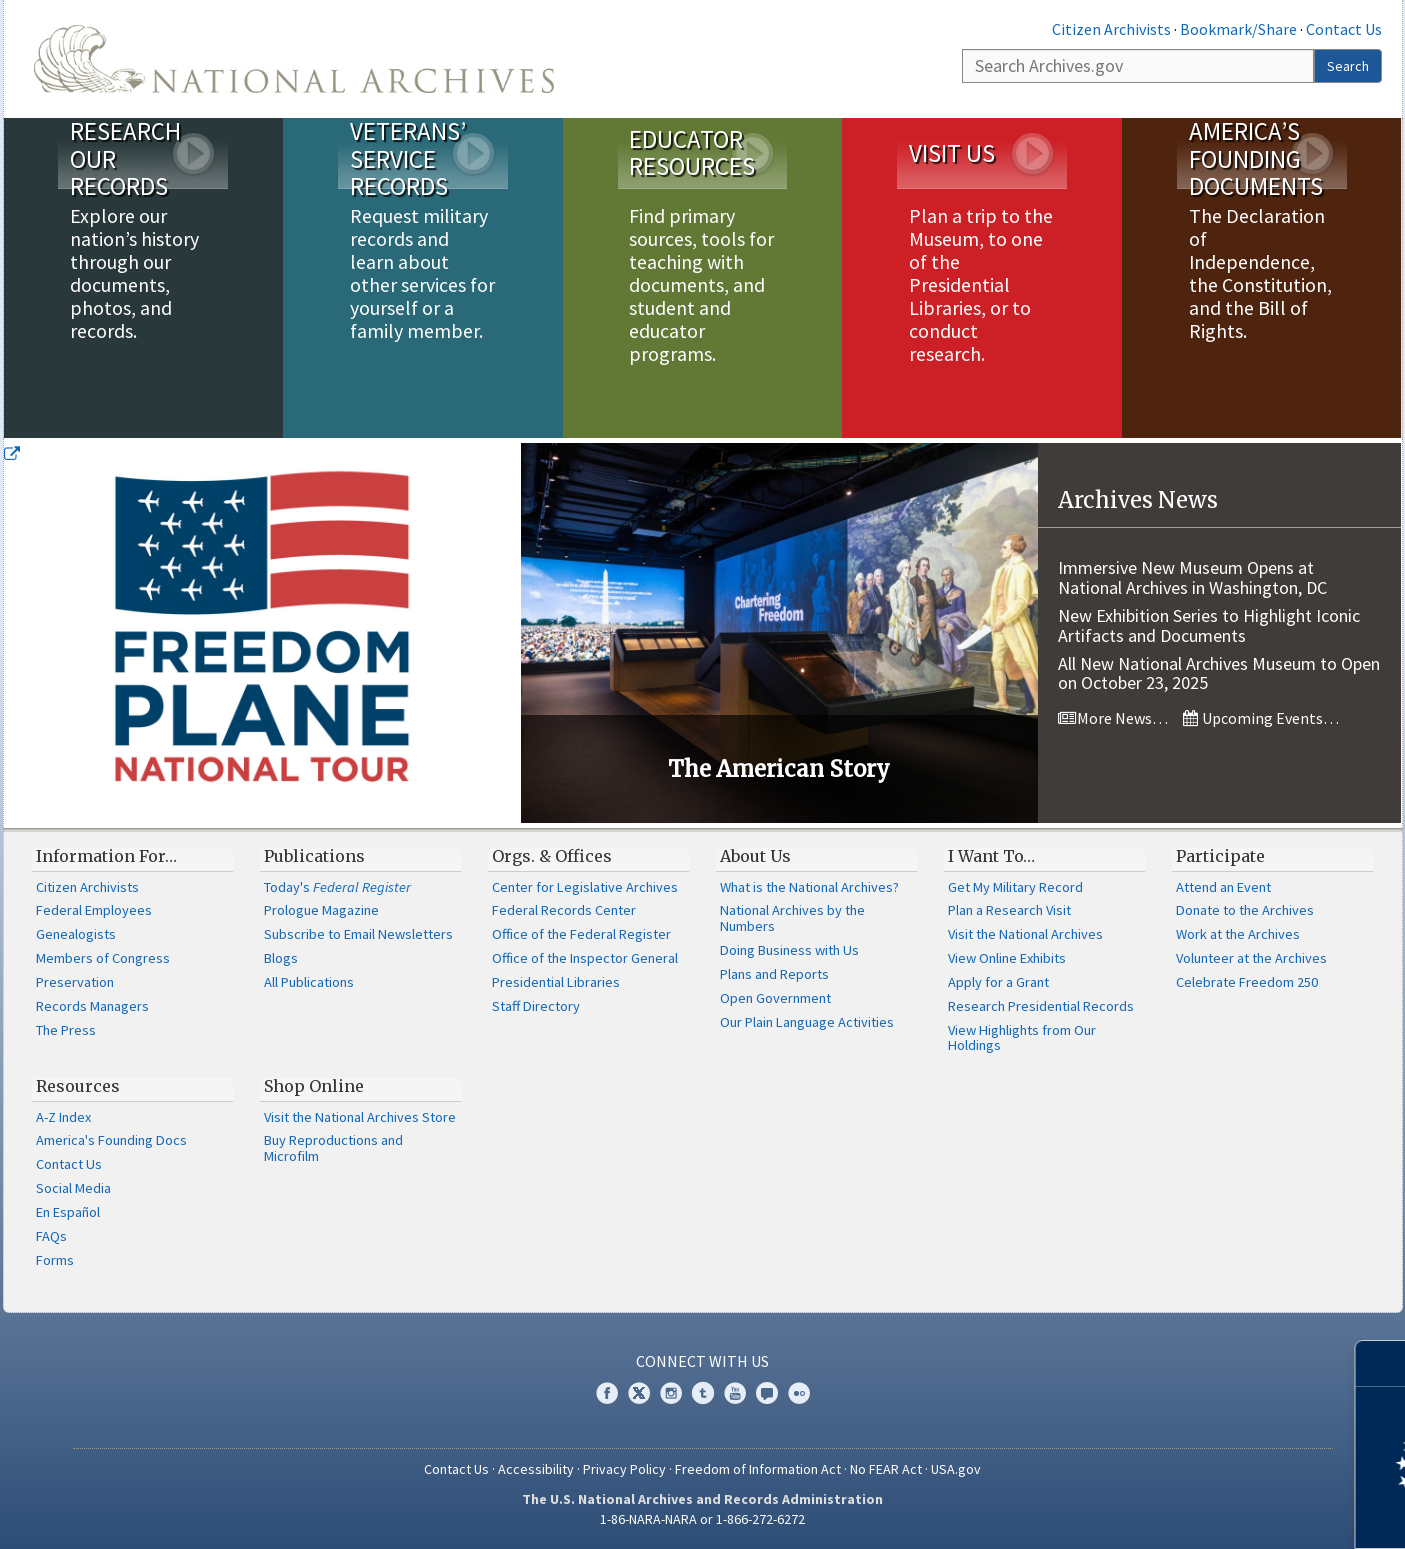  I want to click on Today's, so click(337, 887).